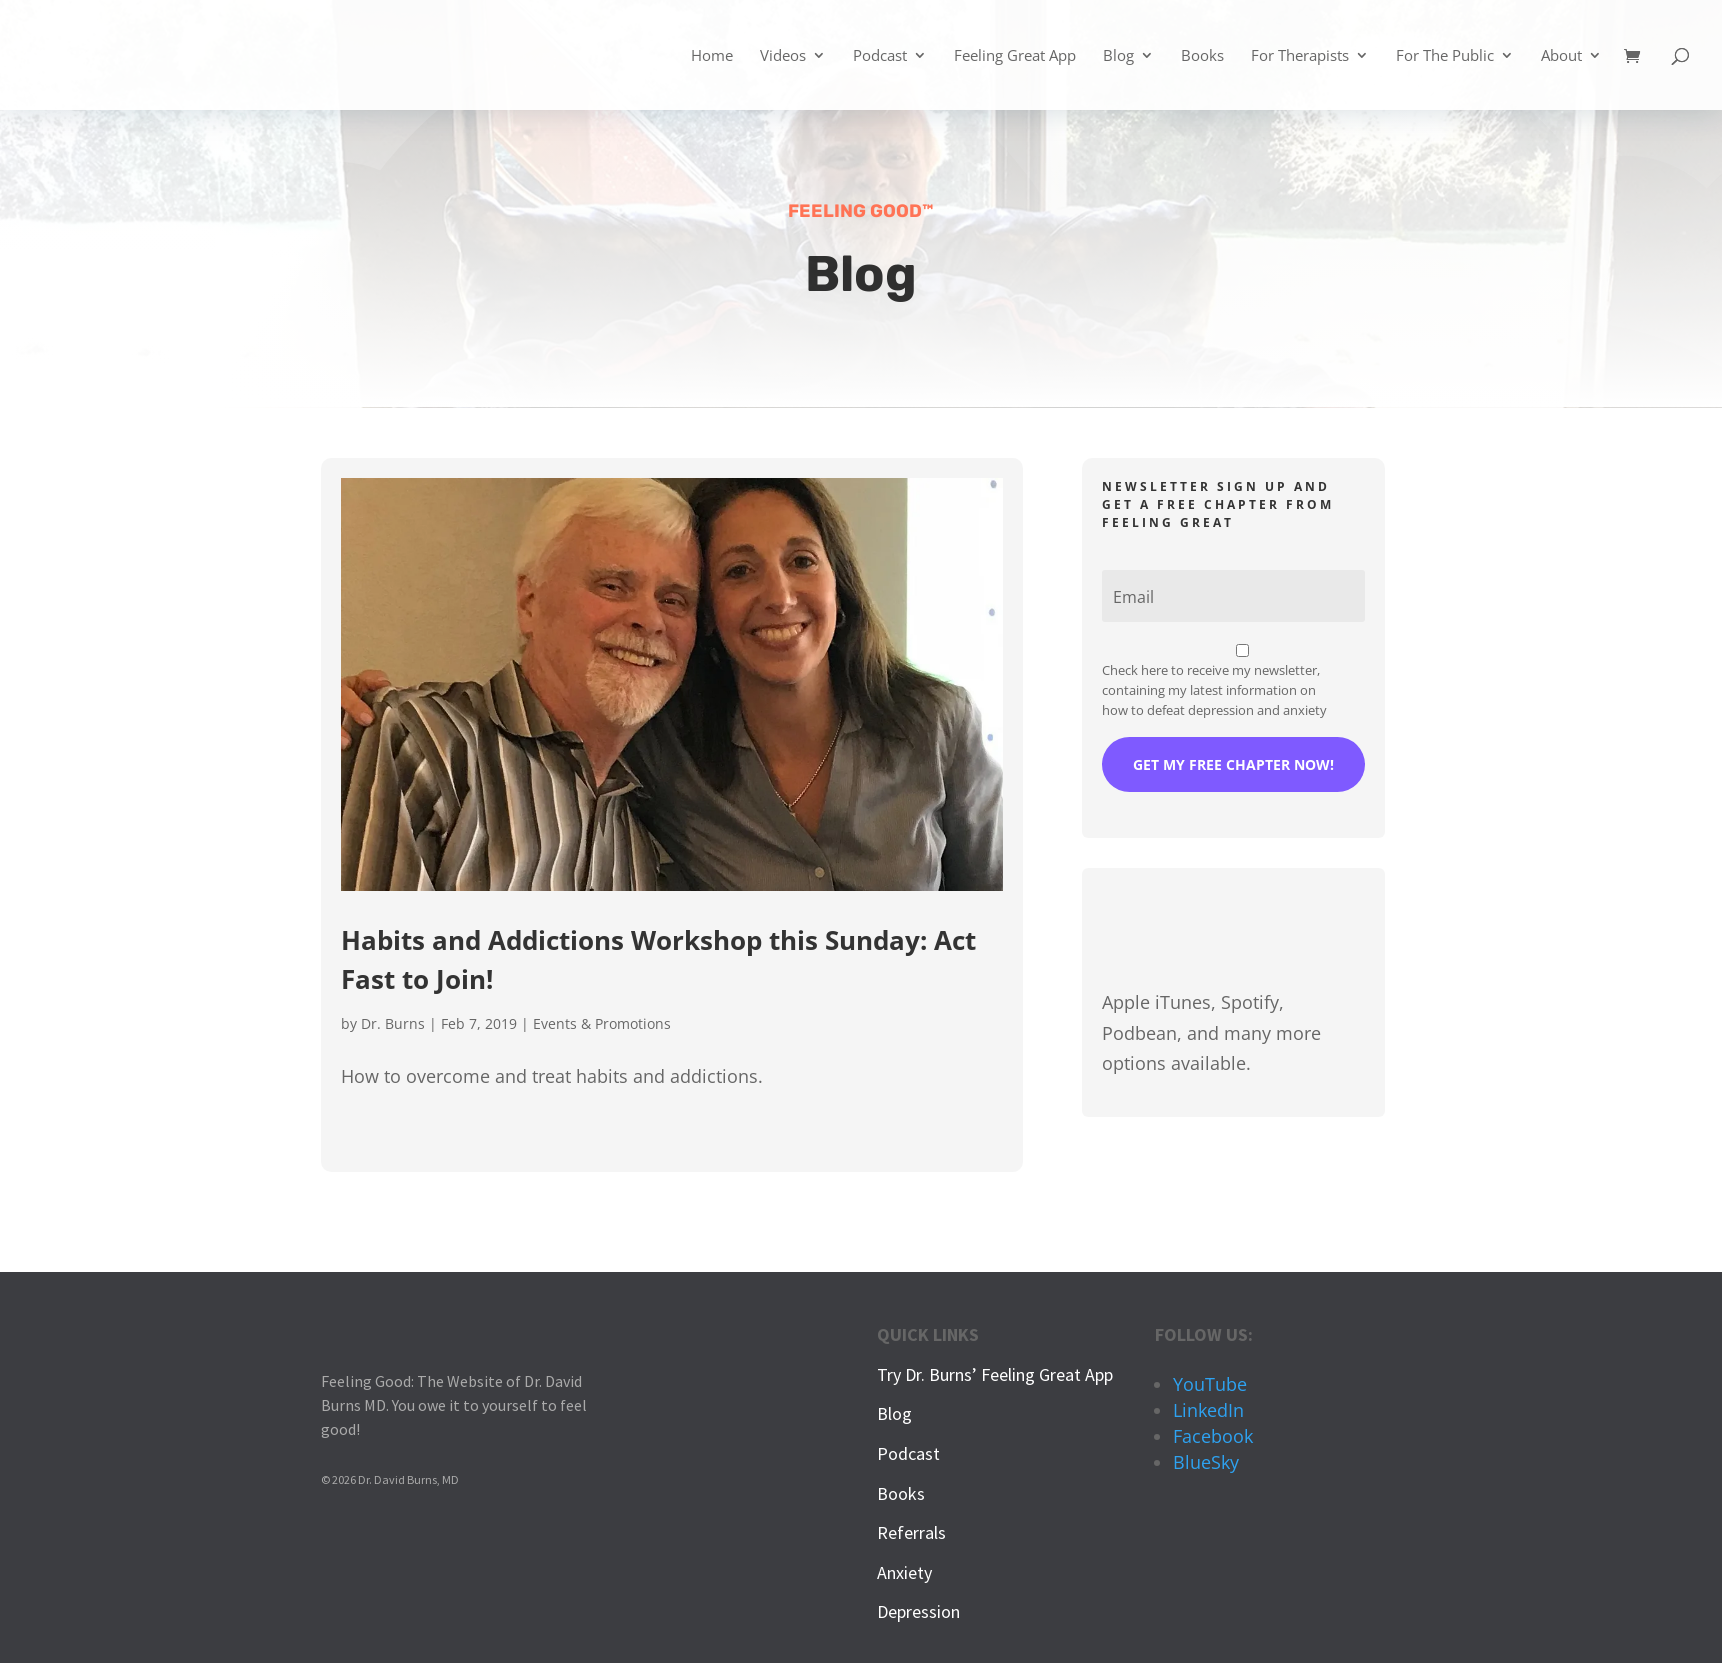 Image resolution: width=1722 pixels, height=1663 pixels. I want to click on Referrals, so click(911, 1532).